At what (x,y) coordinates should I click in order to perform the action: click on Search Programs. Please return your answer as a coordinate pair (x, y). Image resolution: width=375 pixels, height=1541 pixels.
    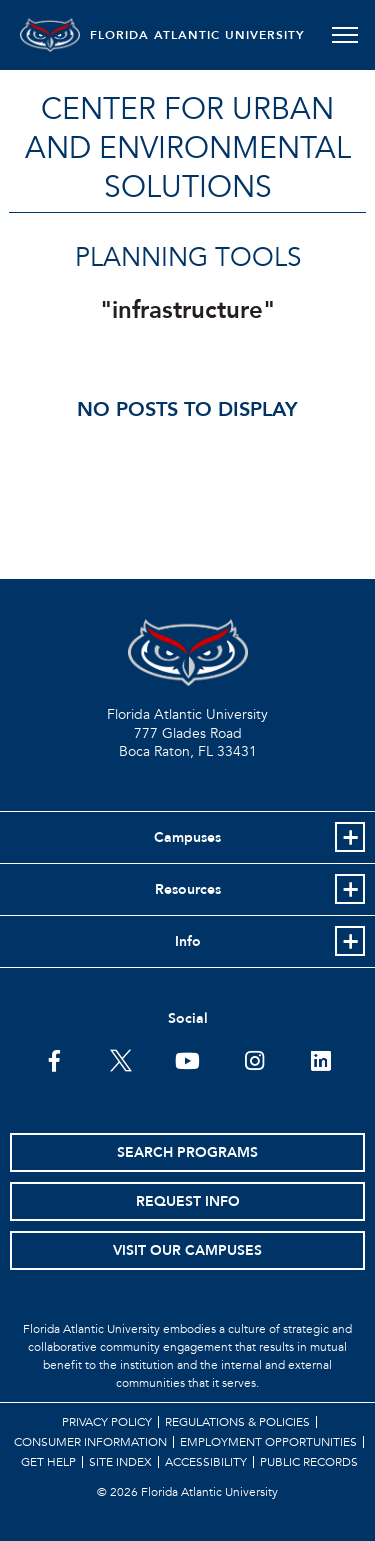
    Looking at the image, I should click on (187, 1152).